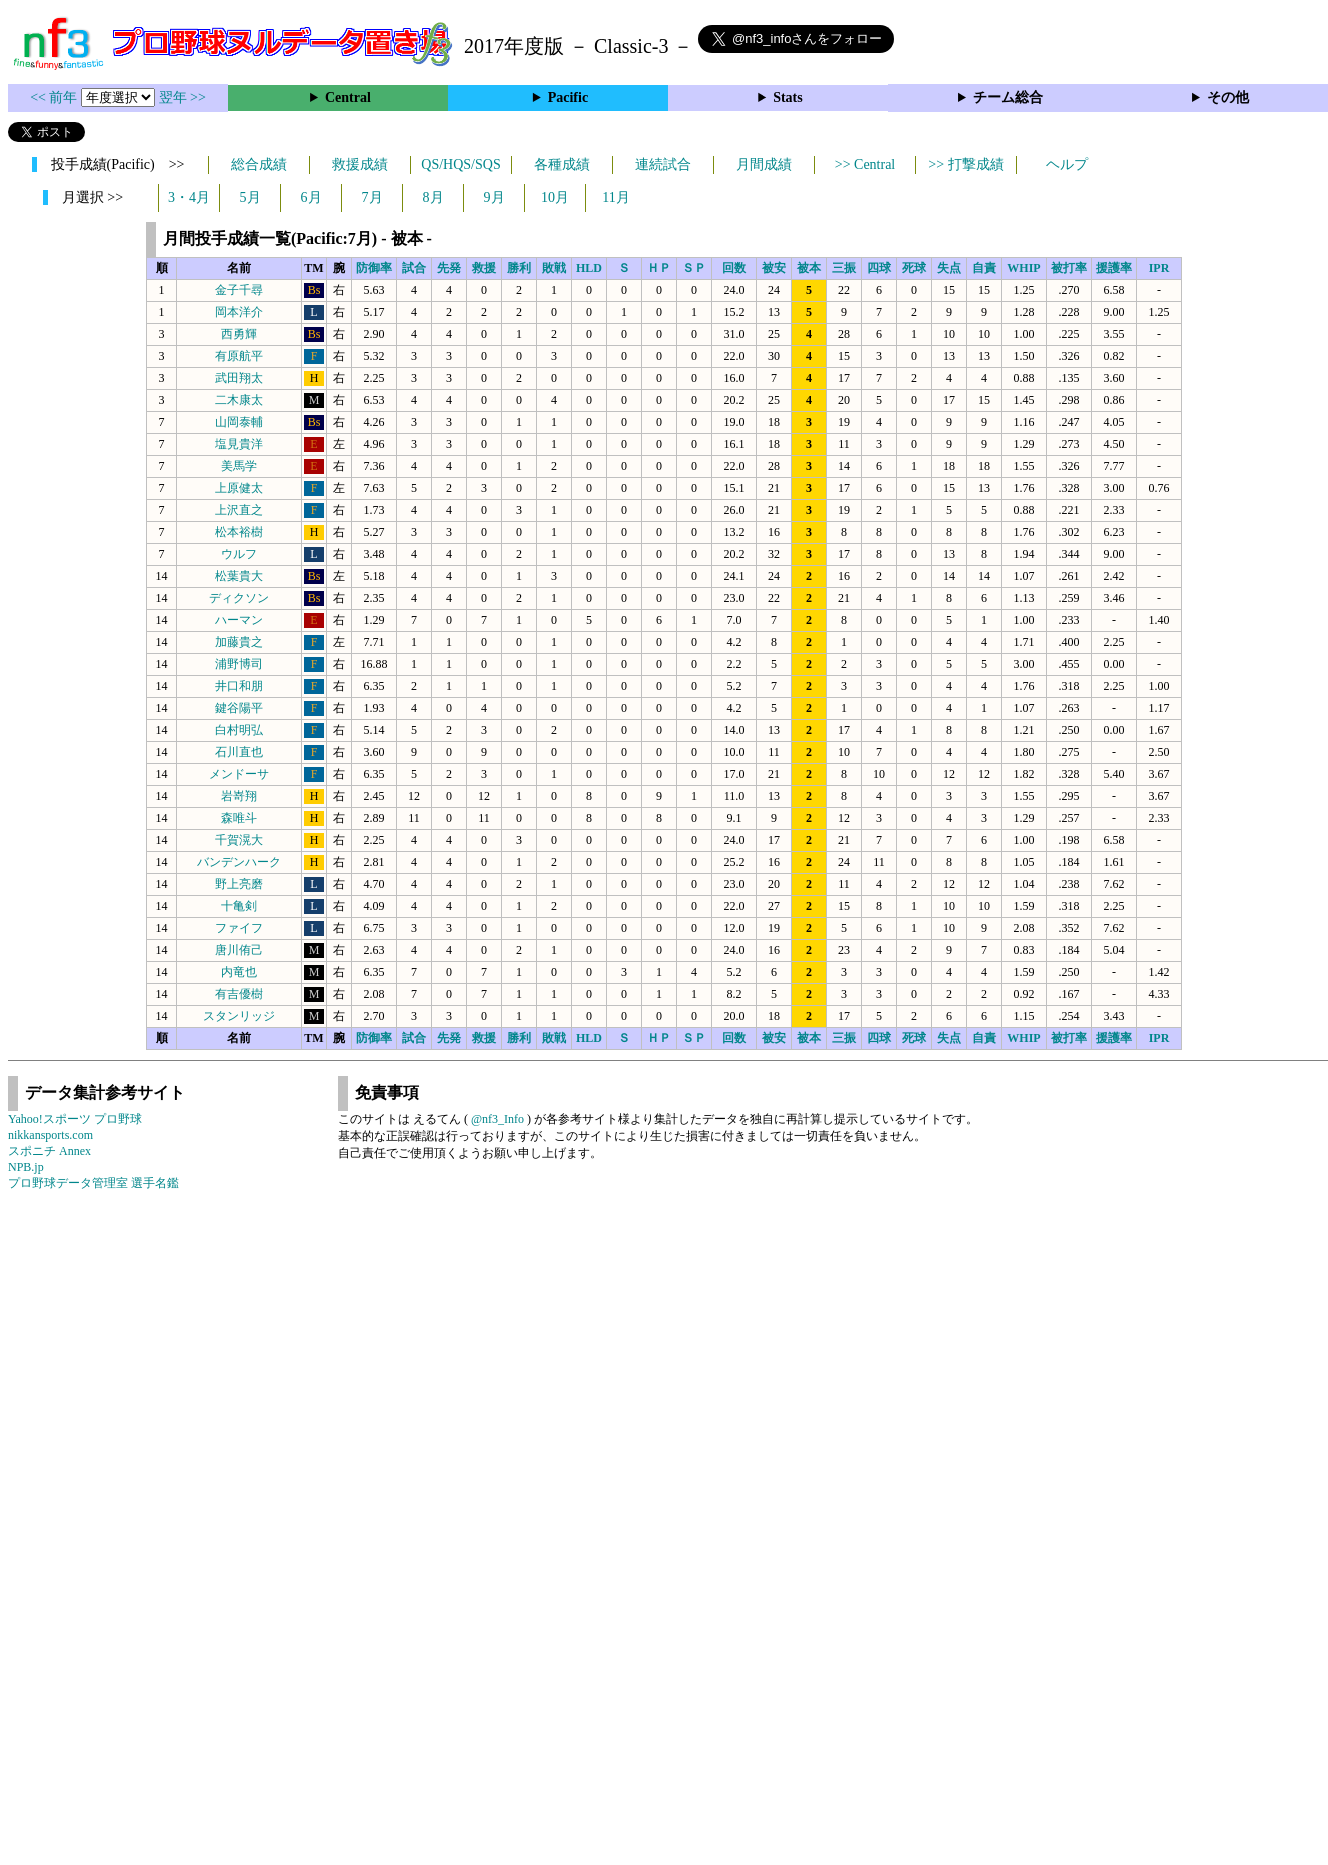 The height and width of the screenshot is (1865, 1328). Describe the element at coordinates (497, 1119) in the screenshot. I see `@nf3_Info` at that location.